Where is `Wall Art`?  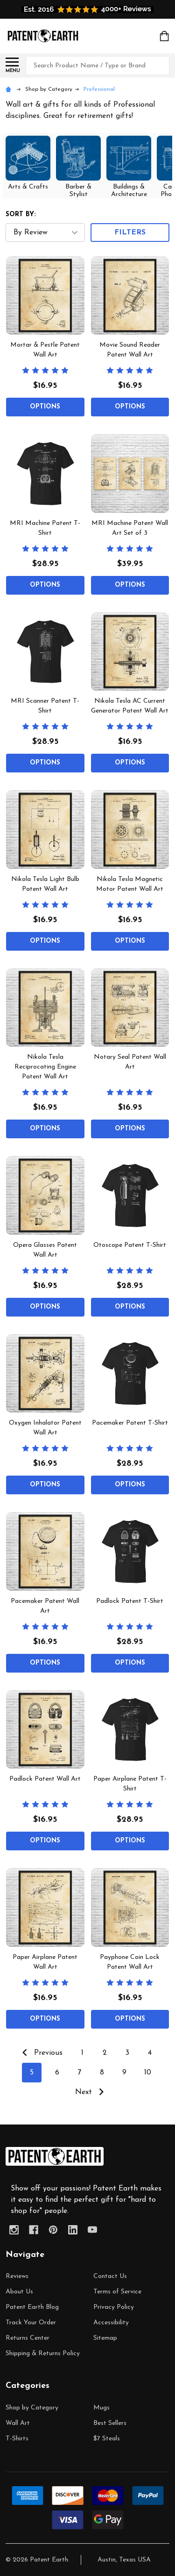
Wall Art is located at coordinates (18, 2423).